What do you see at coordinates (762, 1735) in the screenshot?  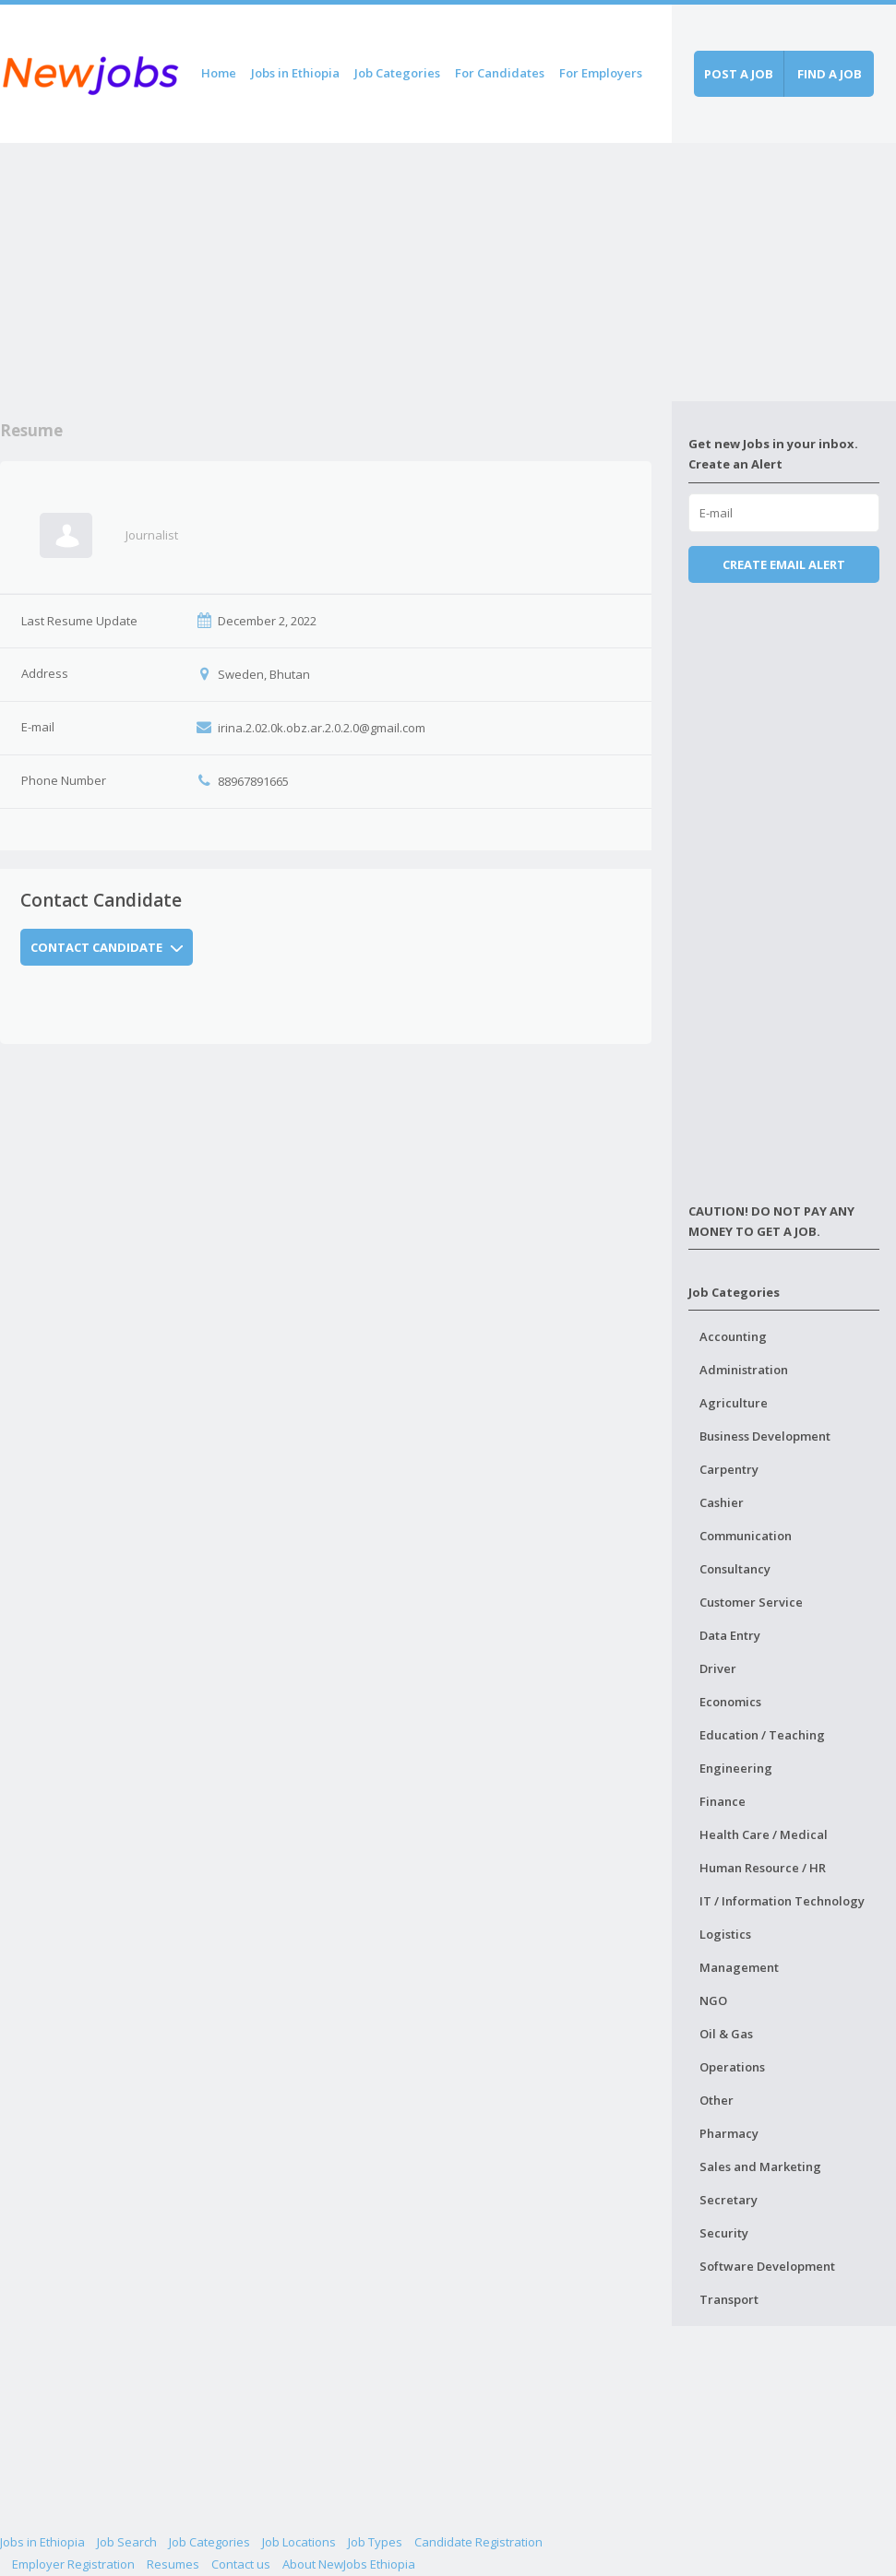 I see `Education / Teaching` at bounding box center [762, 1735].